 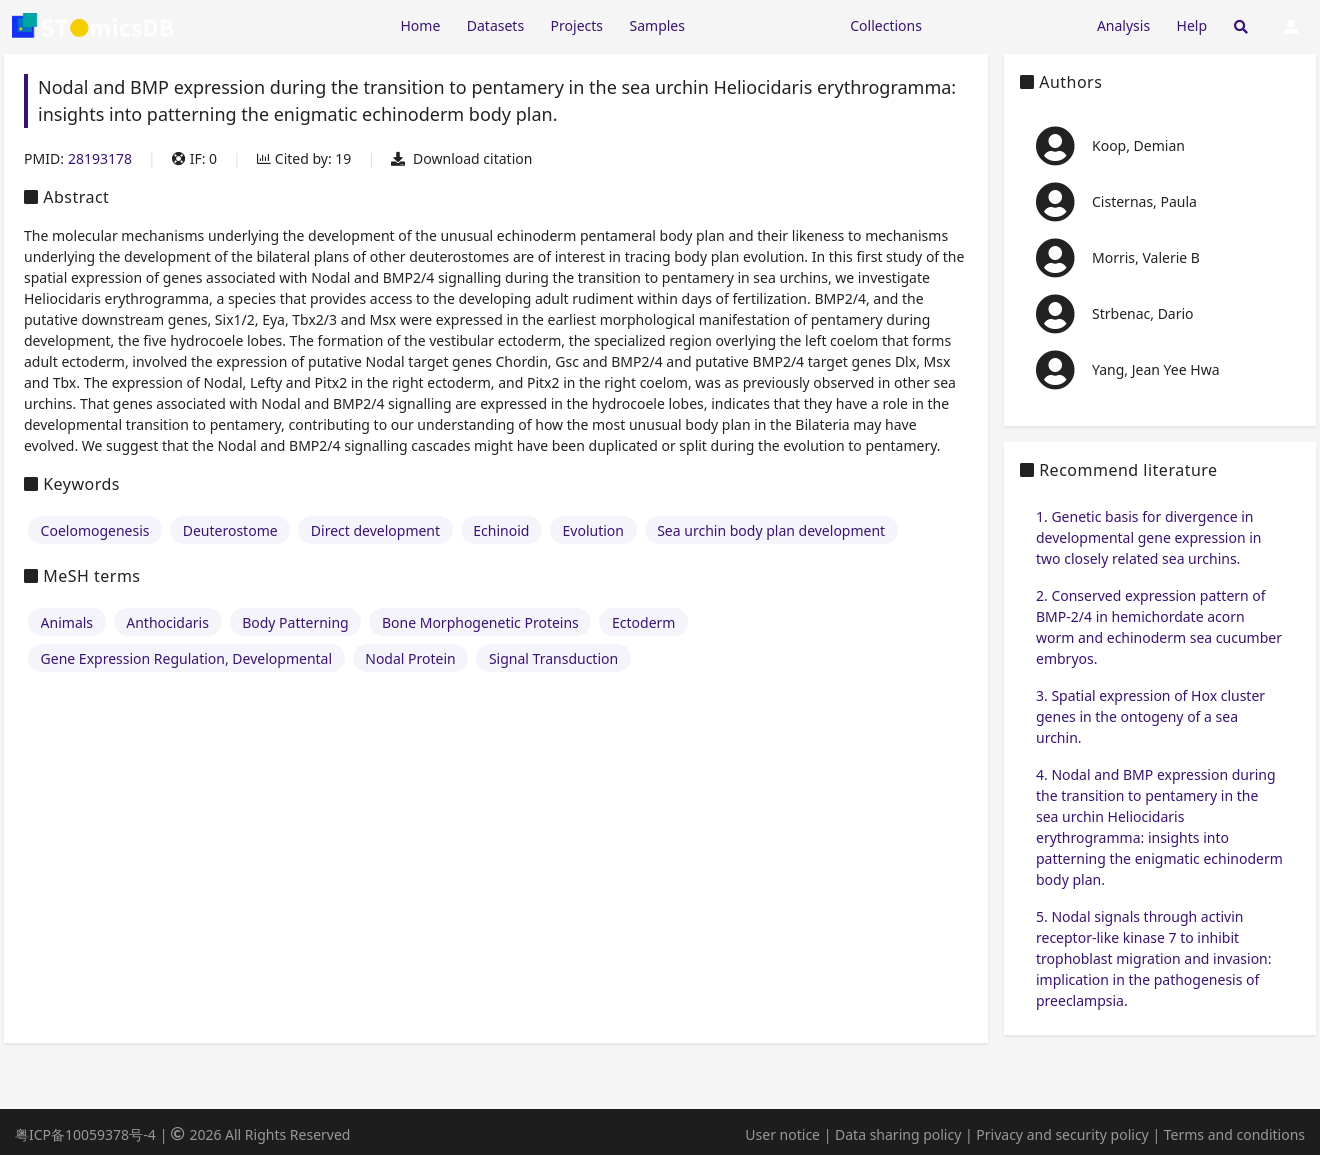 What do you see at coordinates (898, 1134) in the screenshot?
I see `Data sharing policy` at bounding box center [898, 1134].